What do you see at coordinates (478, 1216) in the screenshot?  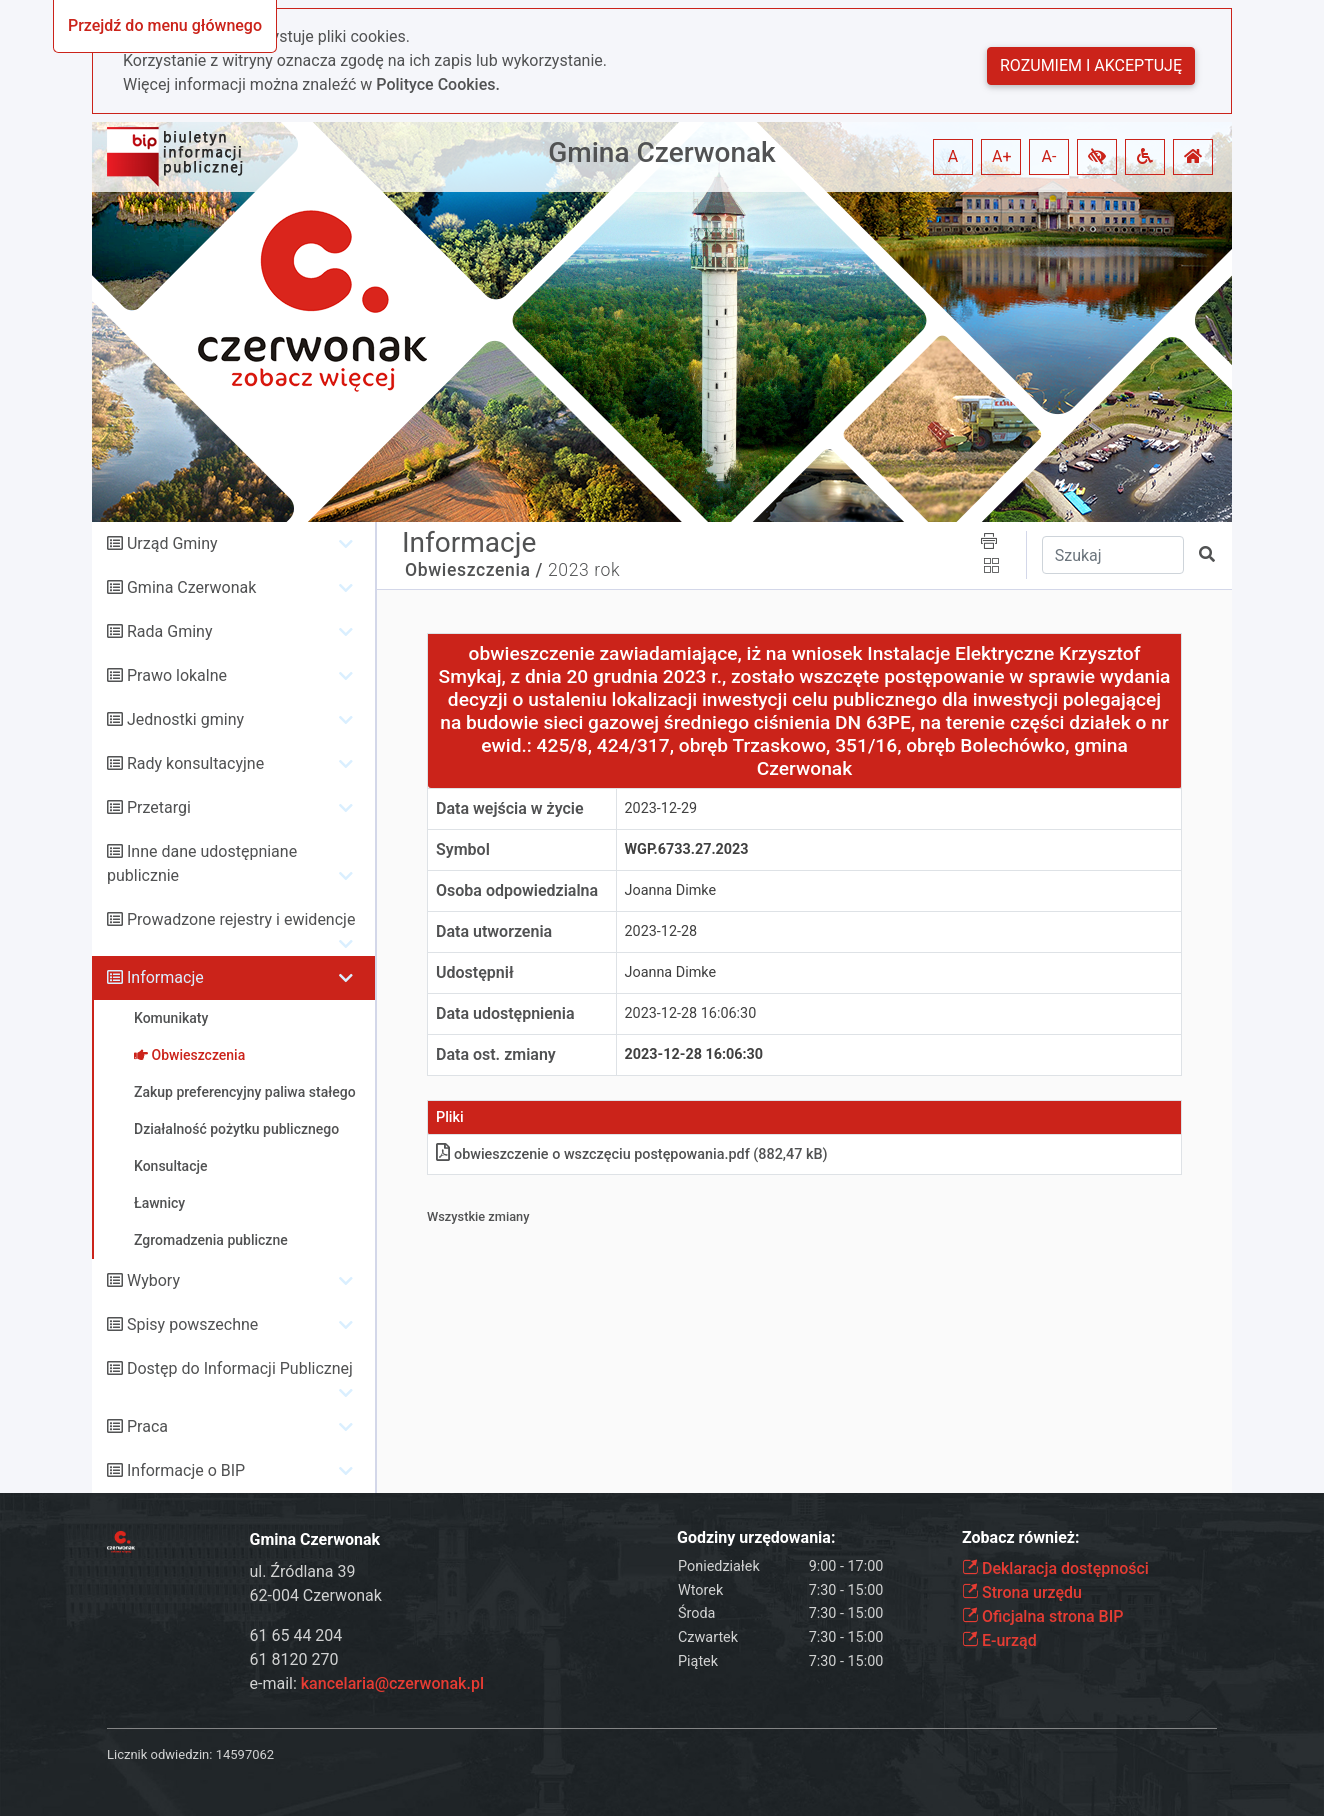 I see `Wszystkie zmiany` at bounding box center [478, 1216].